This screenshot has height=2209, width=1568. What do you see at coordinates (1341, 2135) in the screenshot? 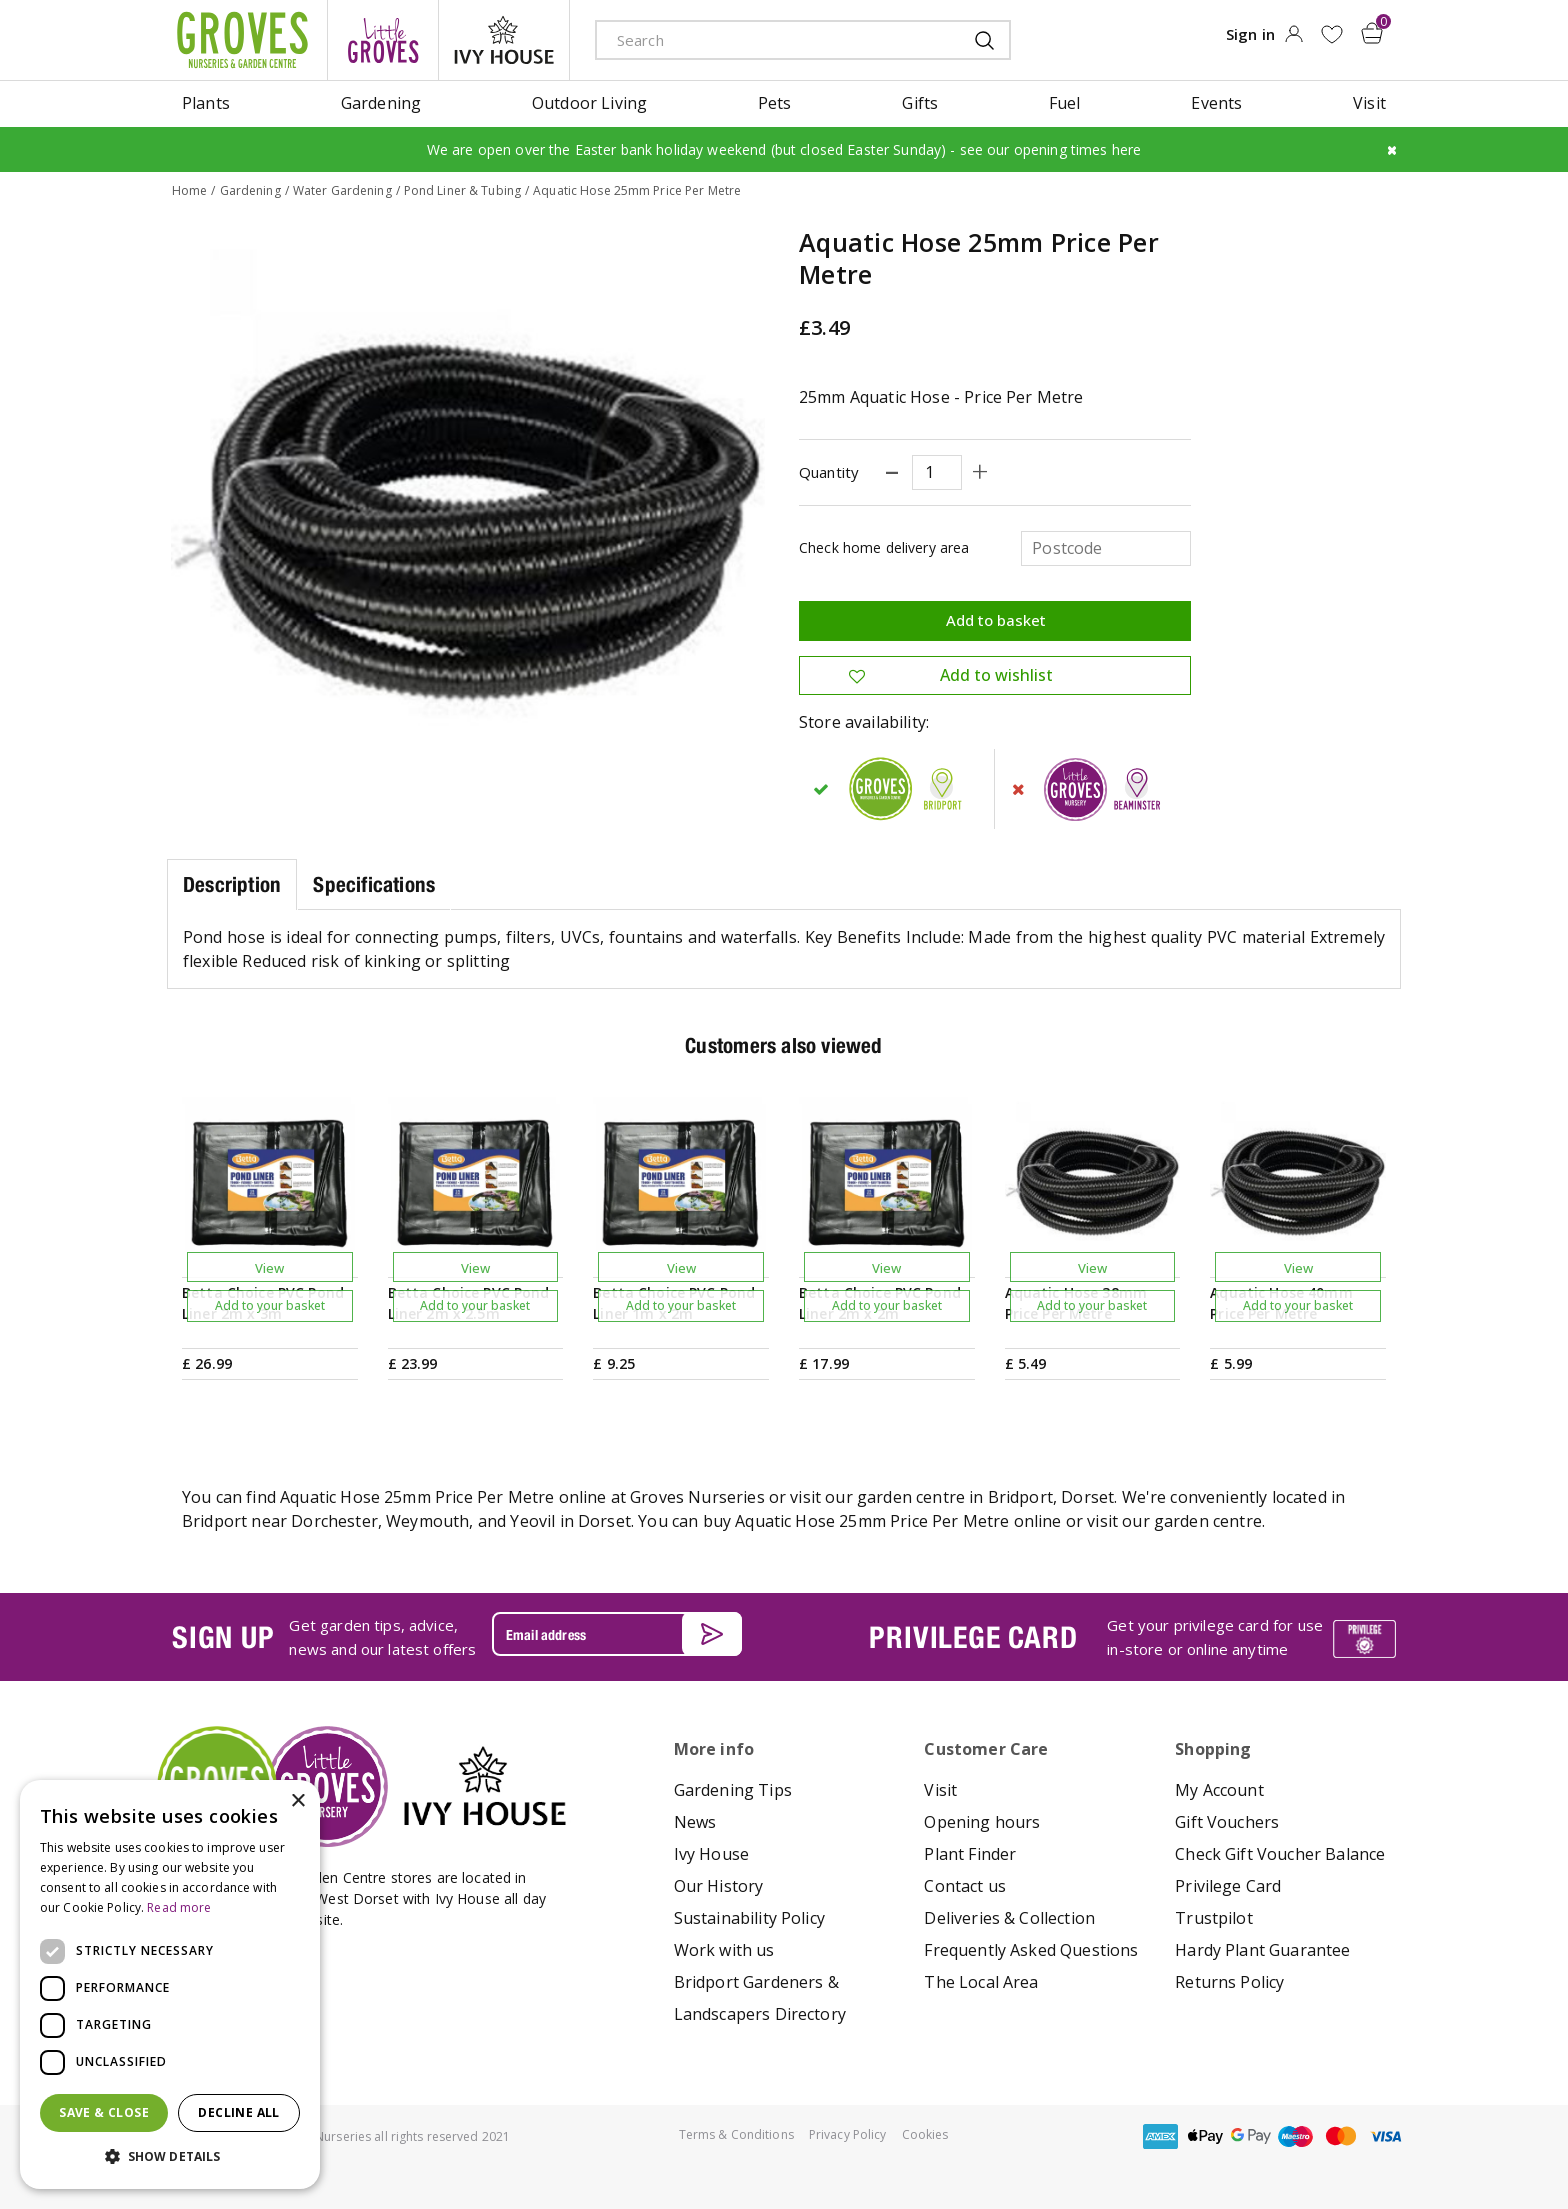
I see `master` at bounding box center [1341, 2135].